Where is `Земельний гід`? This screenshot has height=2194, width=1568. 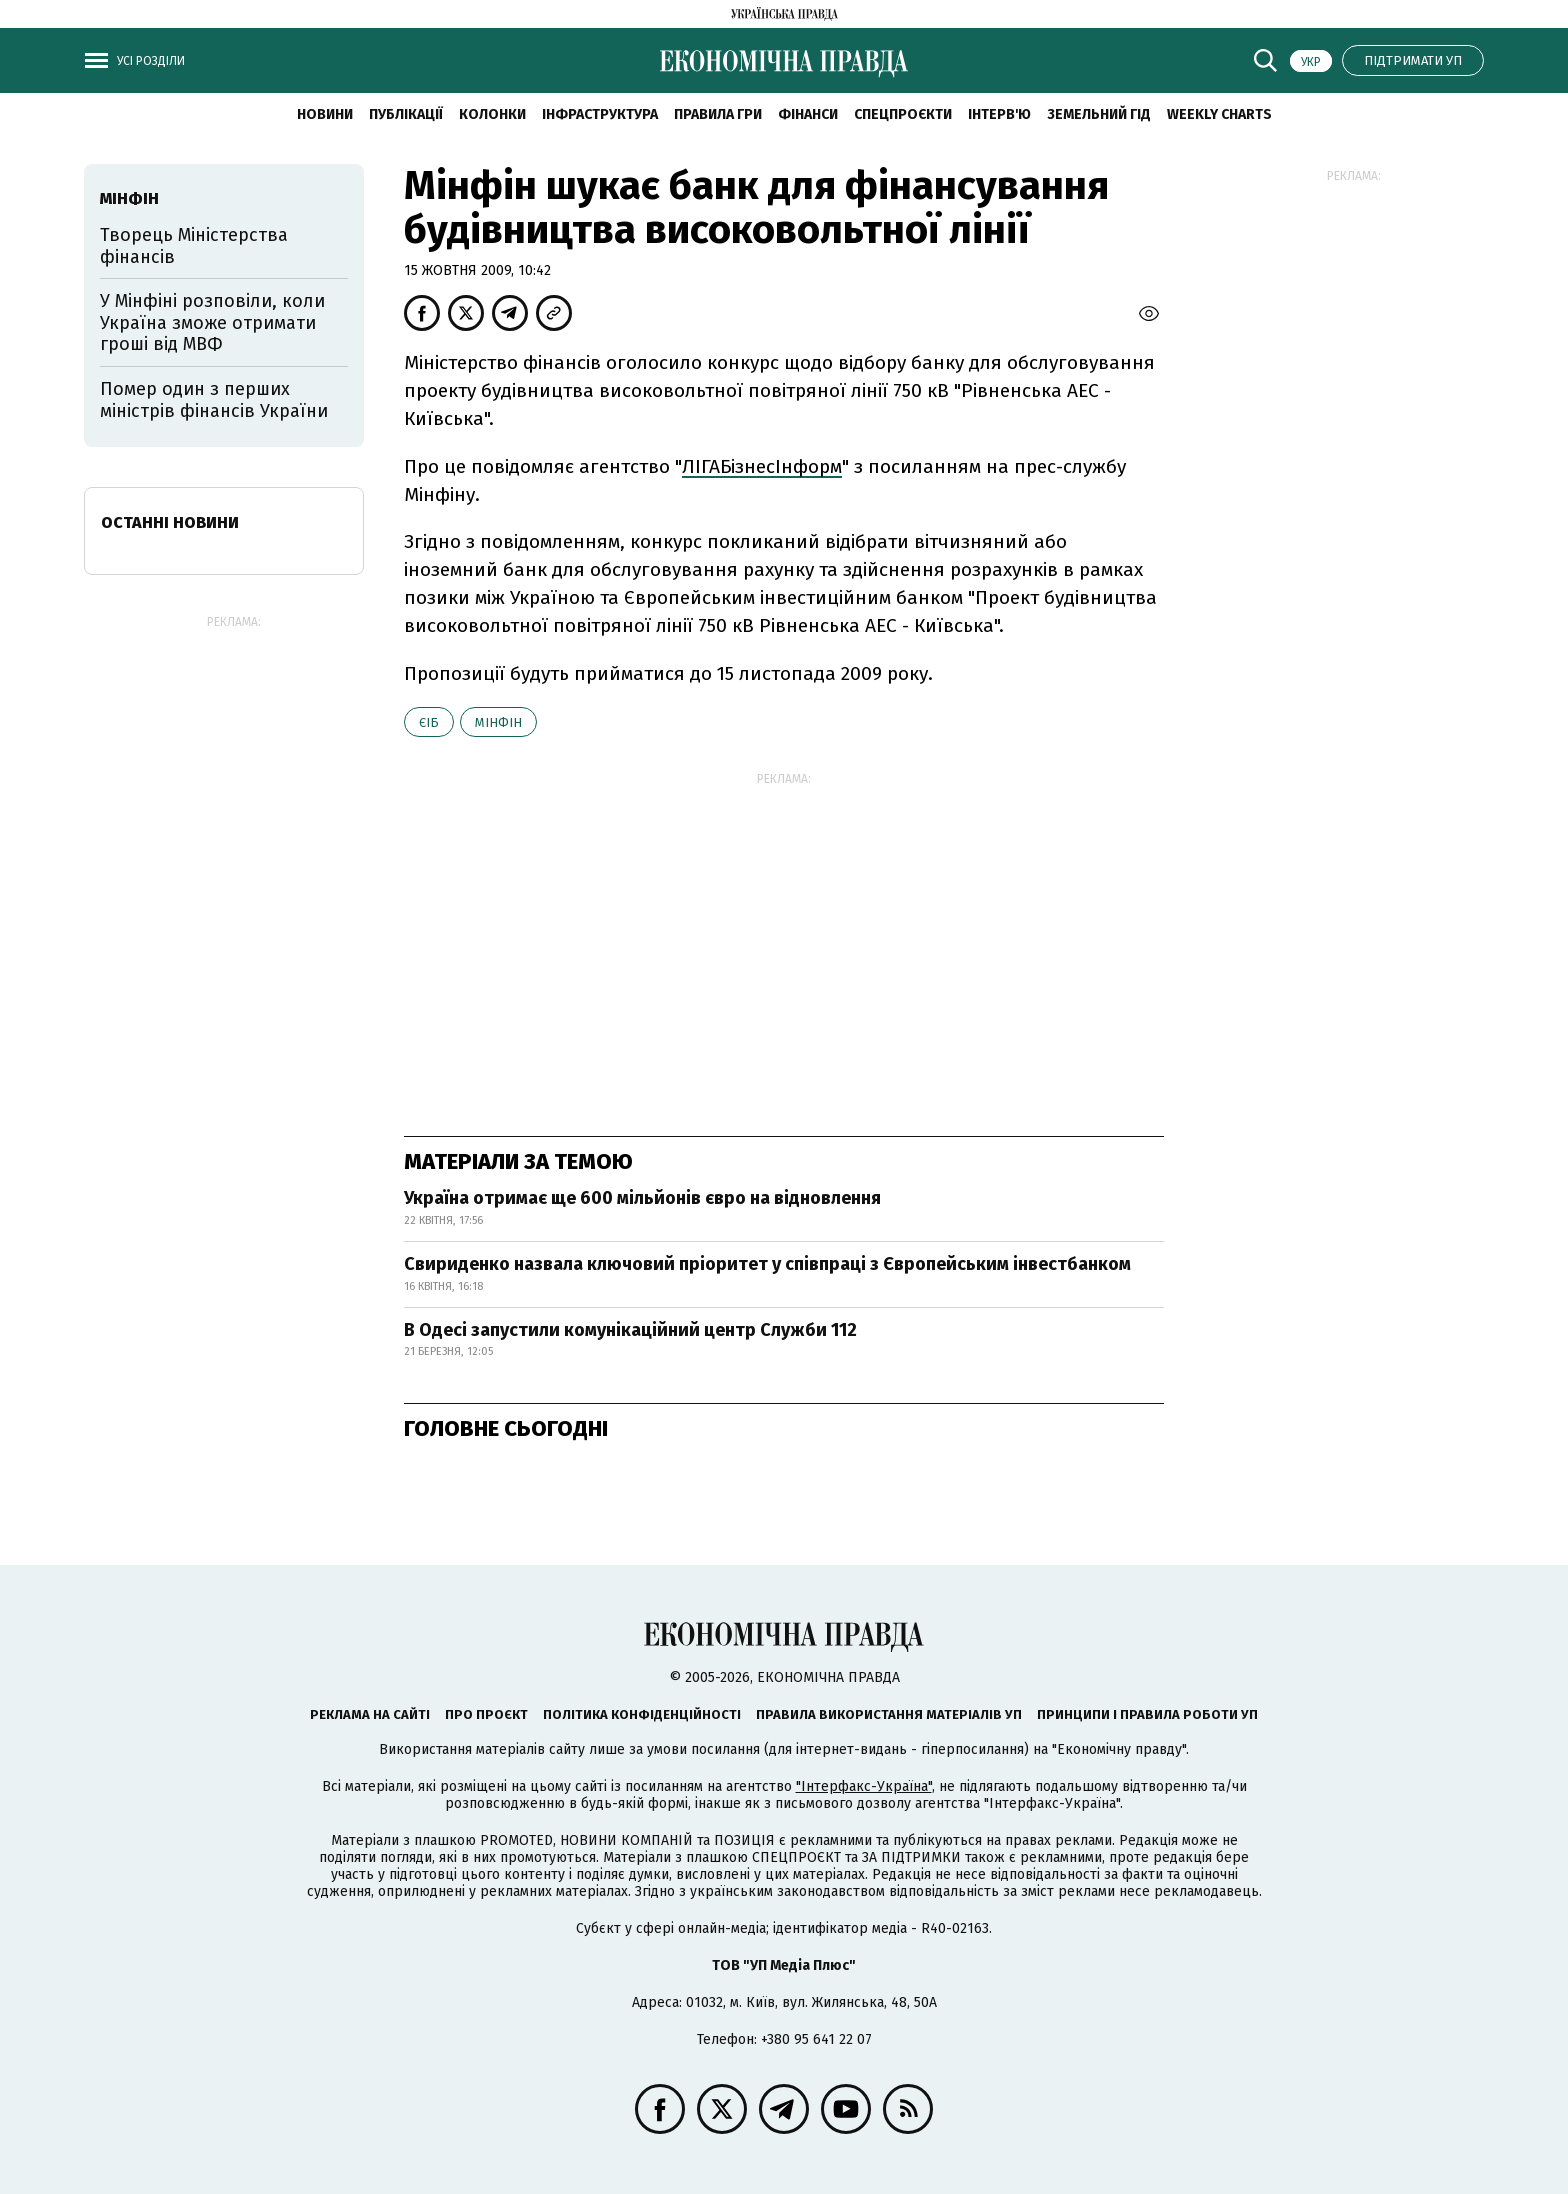 Земельний гід is located at coordinates (1099, 114).